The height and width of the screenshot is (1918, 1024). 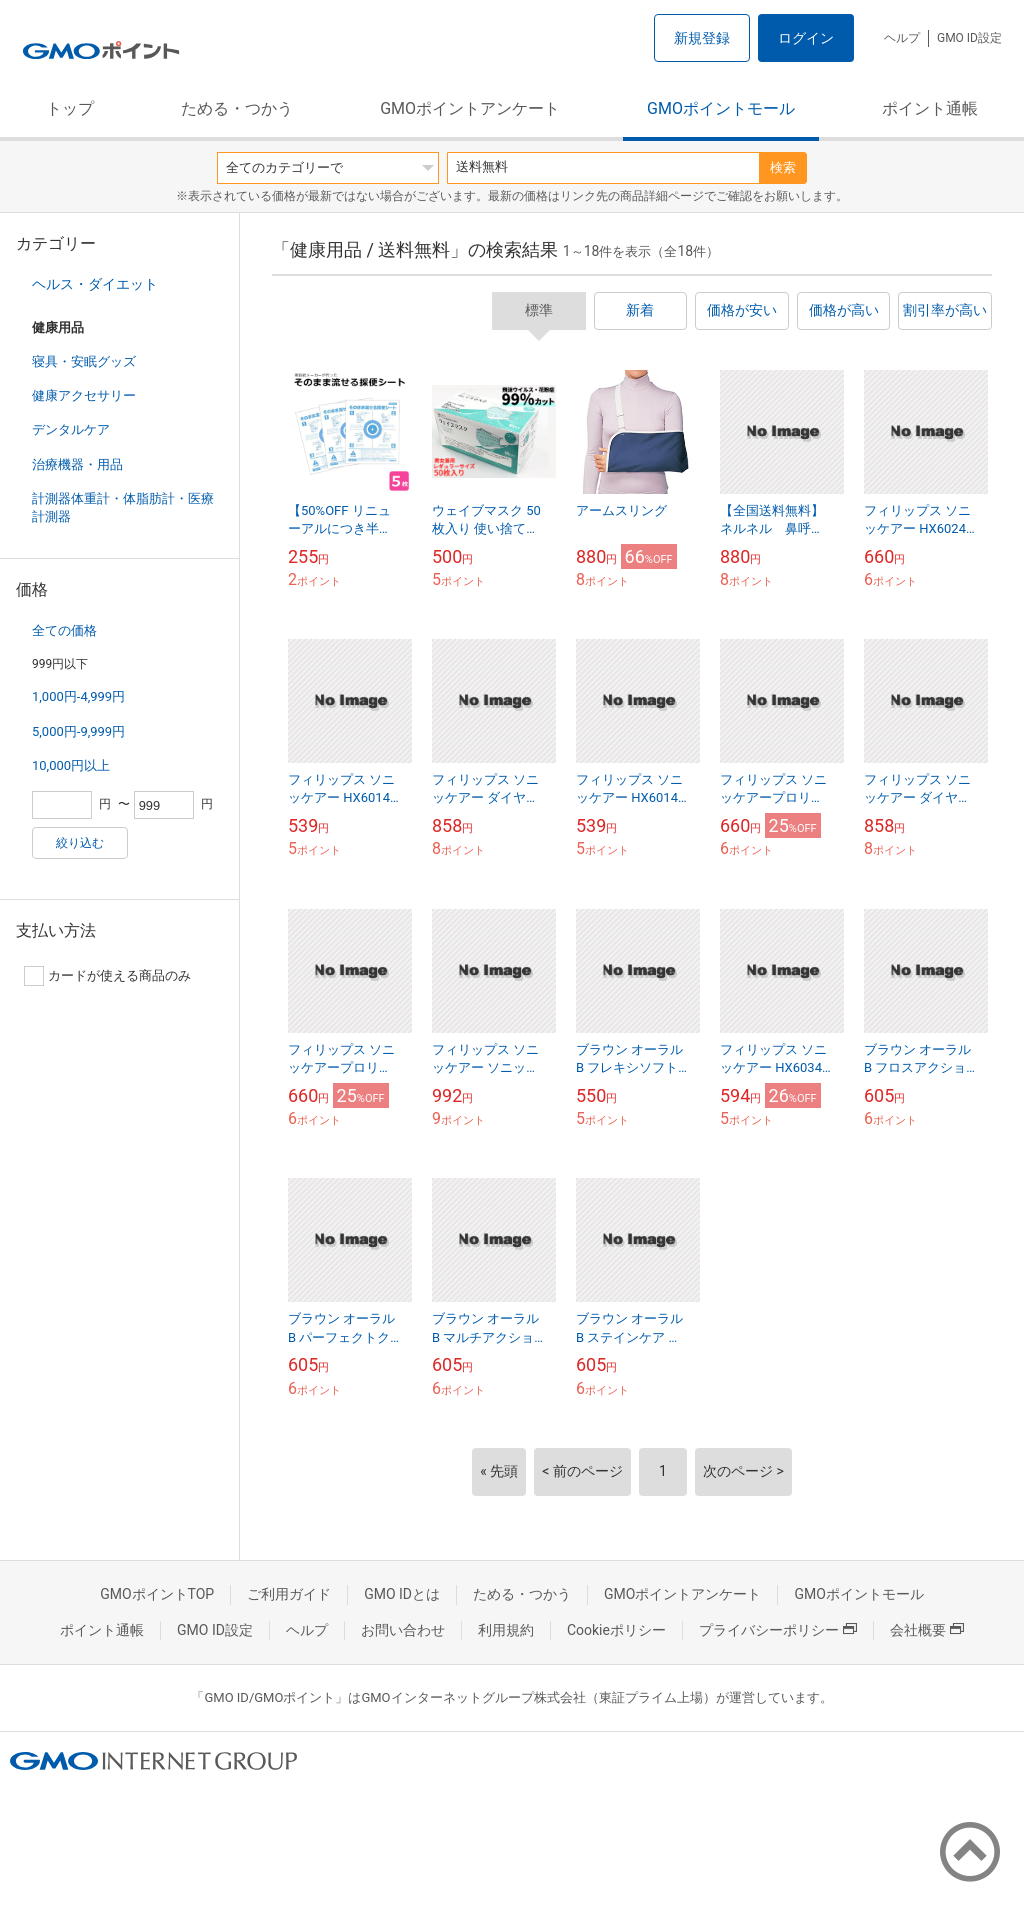 I want to click on 絞り込む, so click(x=80, y=843).